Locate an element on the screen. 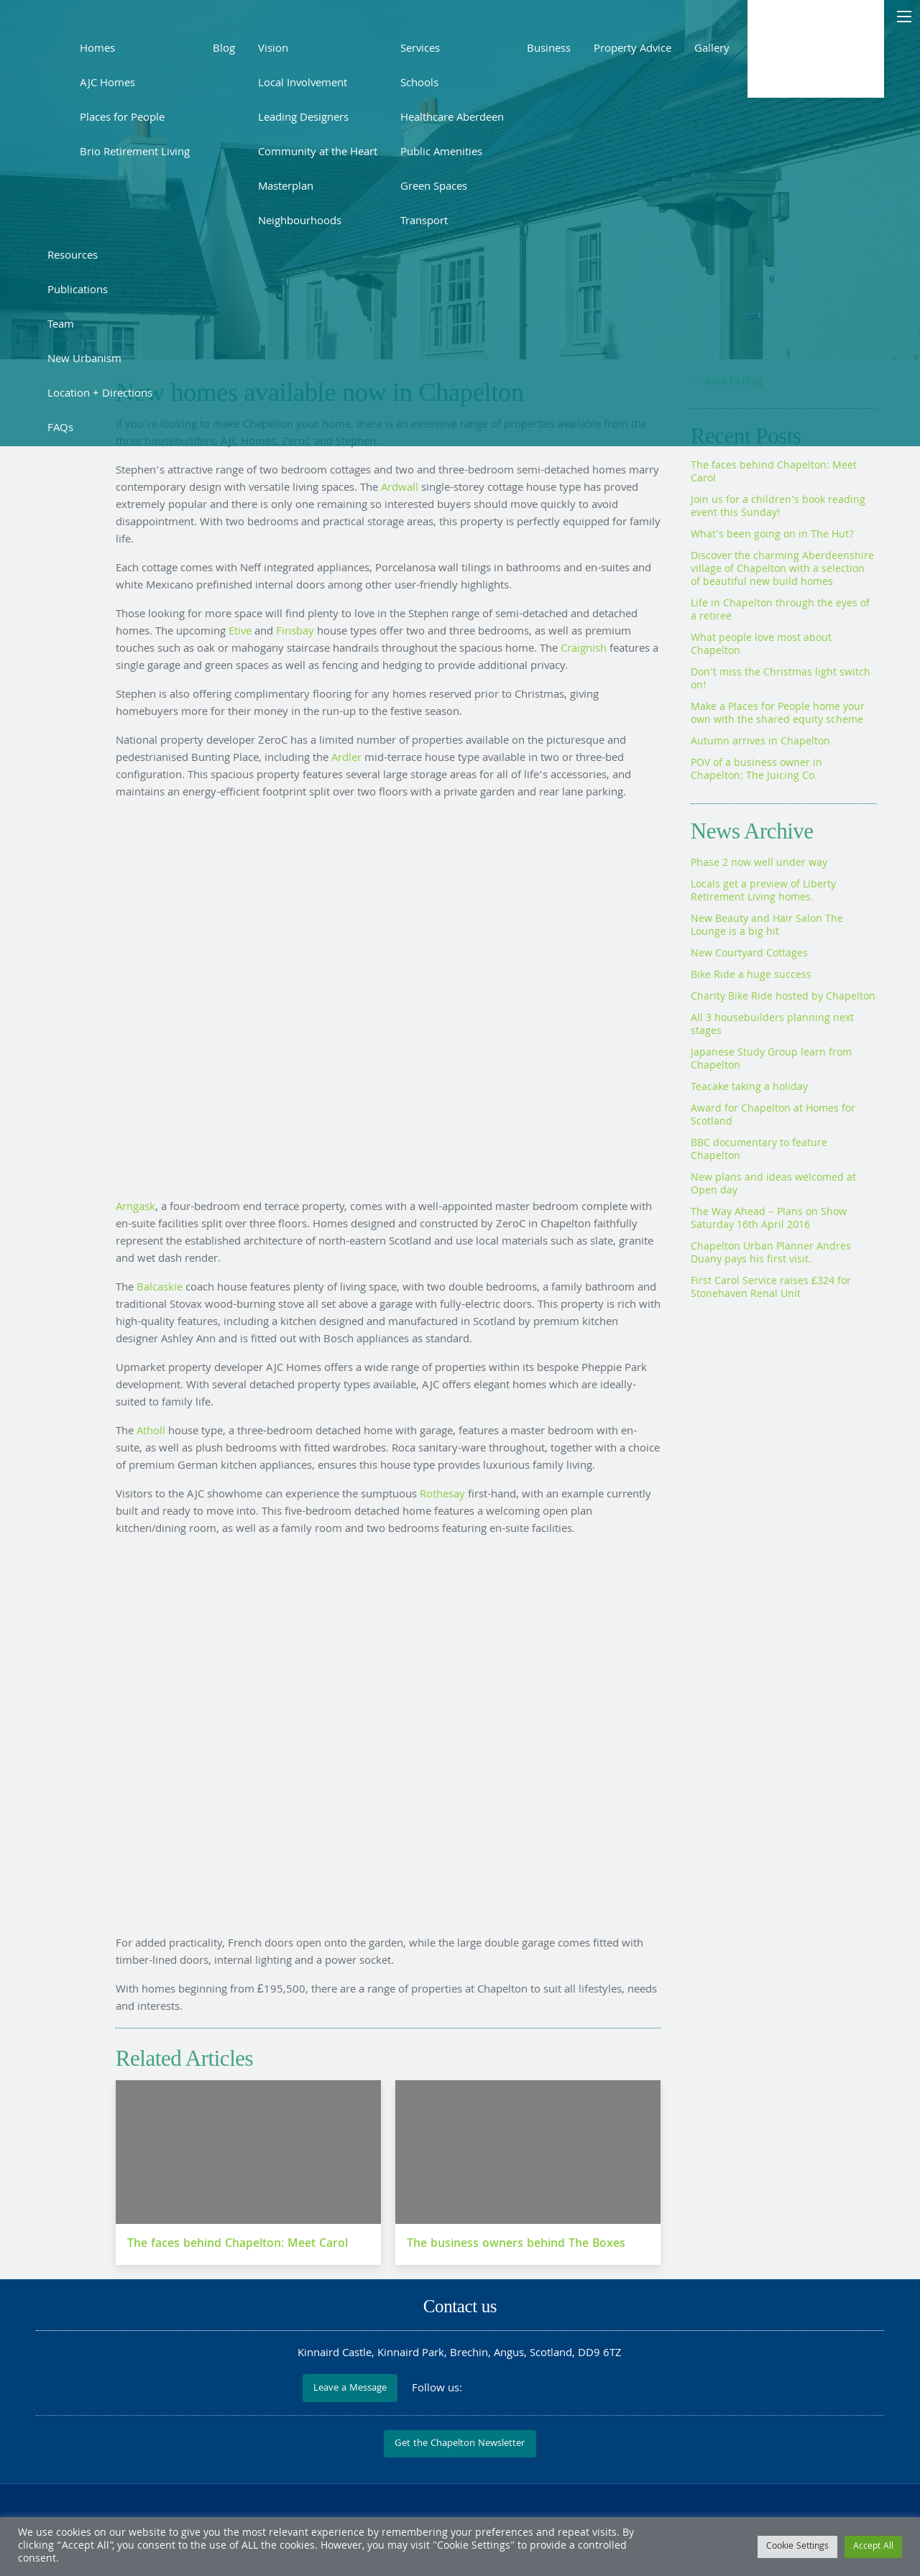  Services is located at coordinates (420, 49).